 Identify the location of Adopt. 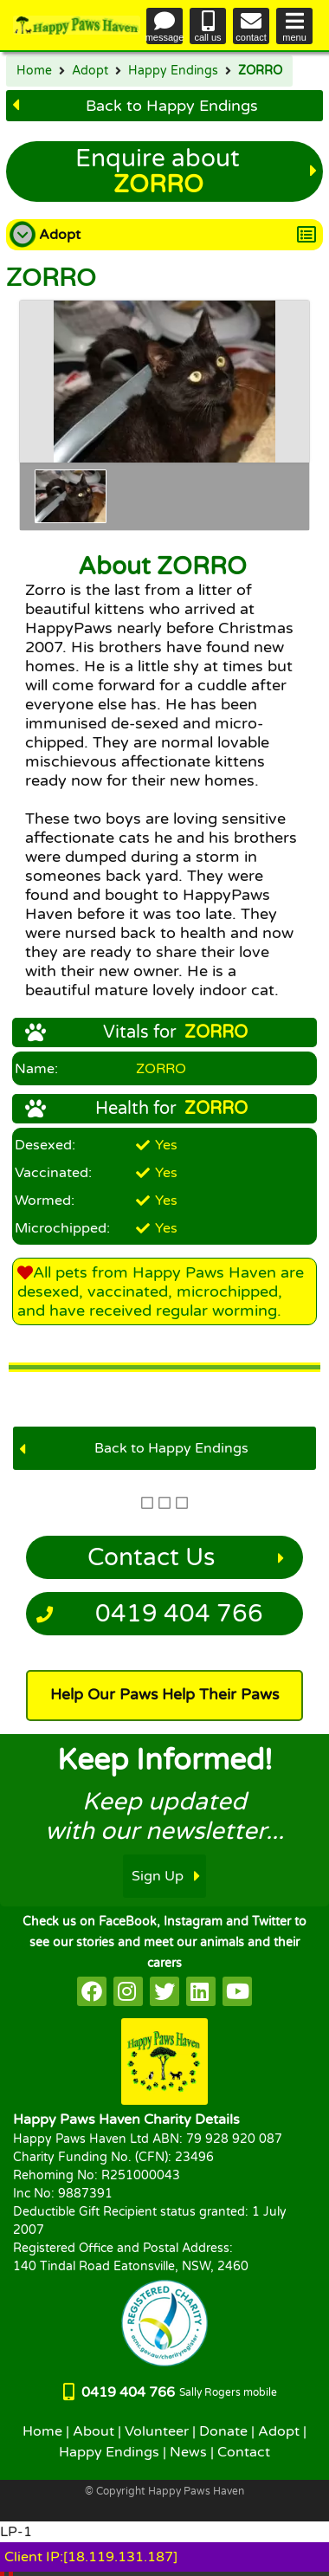
(90, 71).